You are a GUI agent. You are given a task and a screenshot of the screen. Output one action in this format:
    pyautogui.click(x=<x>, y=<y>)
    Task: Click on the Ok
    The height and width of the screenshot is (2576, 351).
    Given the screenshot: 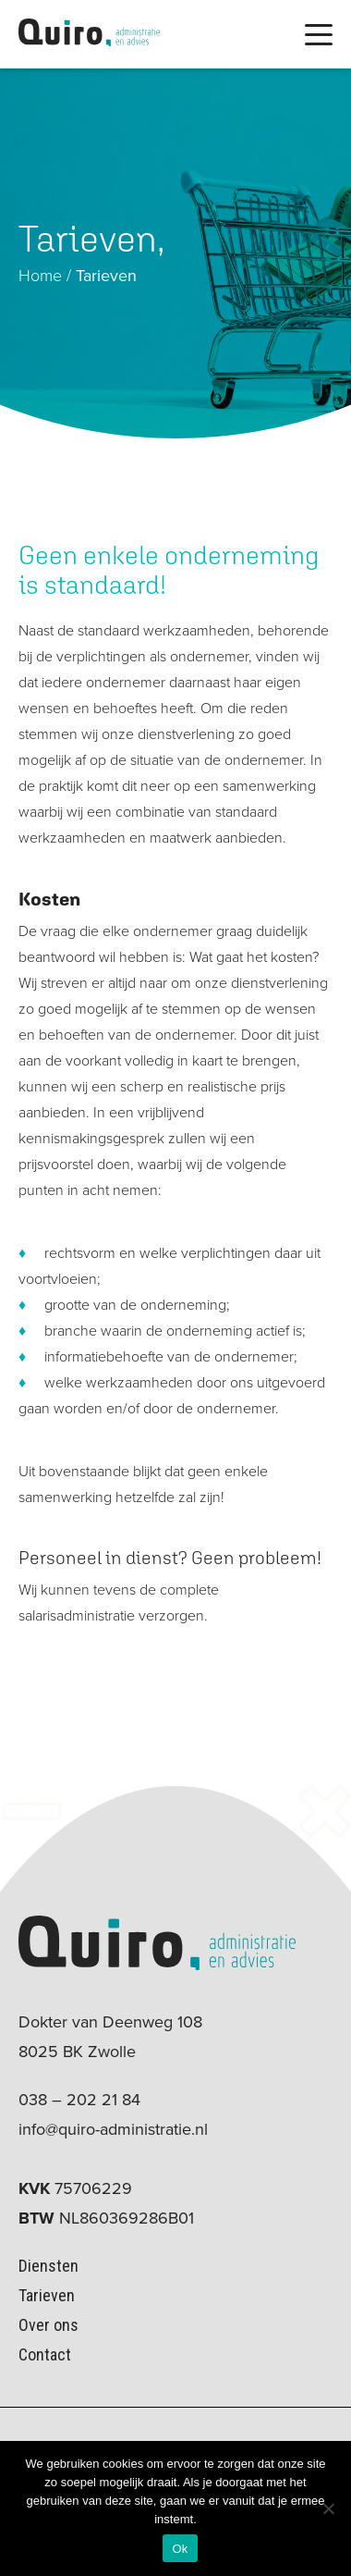 What is the action you would take?
    pyautogui.click(x=180, y=2549)
    